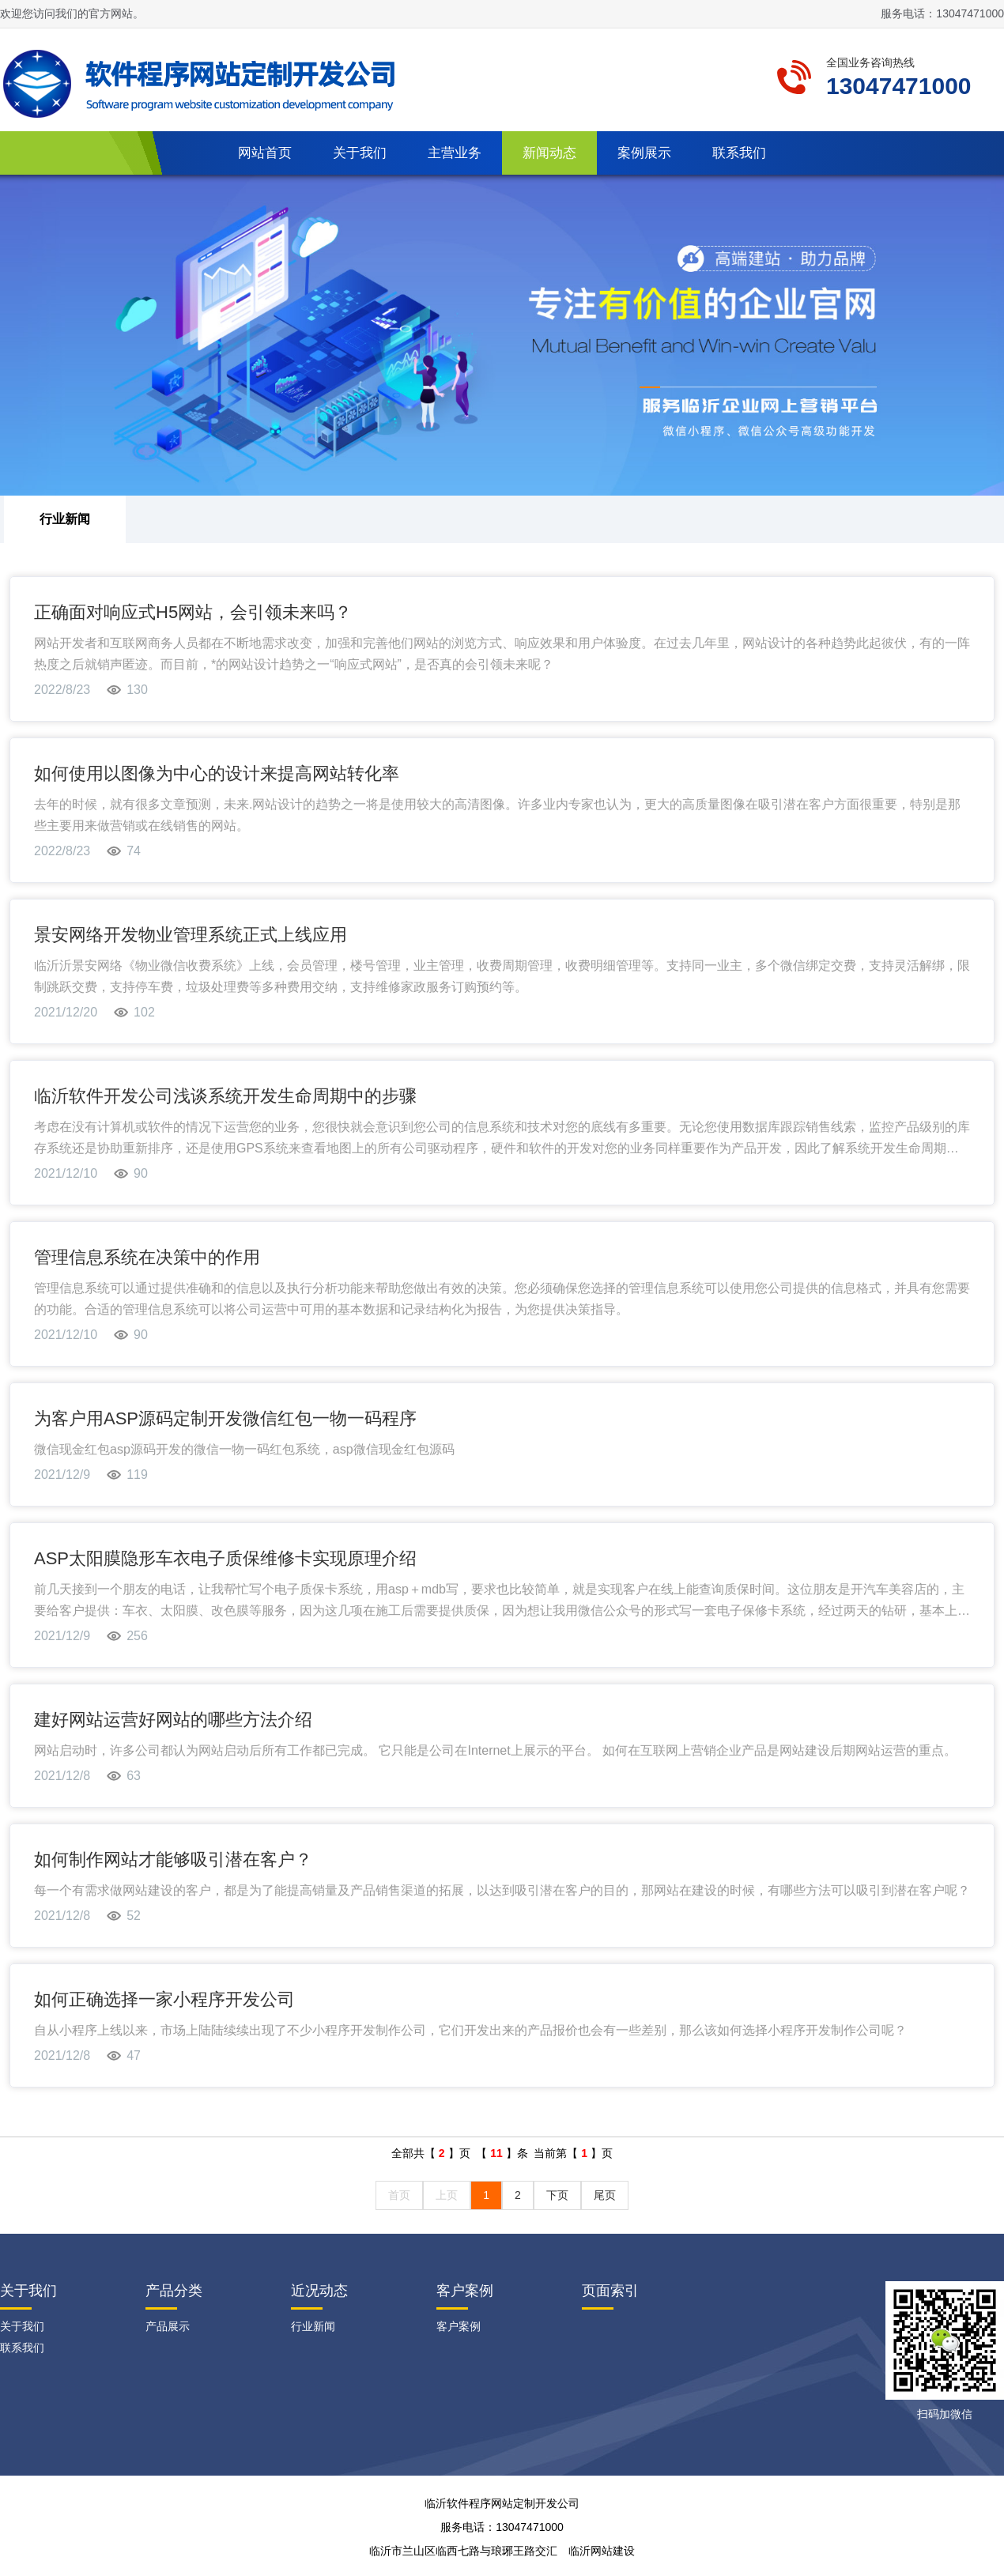 Image resolution: width=1004 pixels, height=2576 pixels. Describe the element at coordinates (557, 2195) in the screenshot. I see `下页` at that location.